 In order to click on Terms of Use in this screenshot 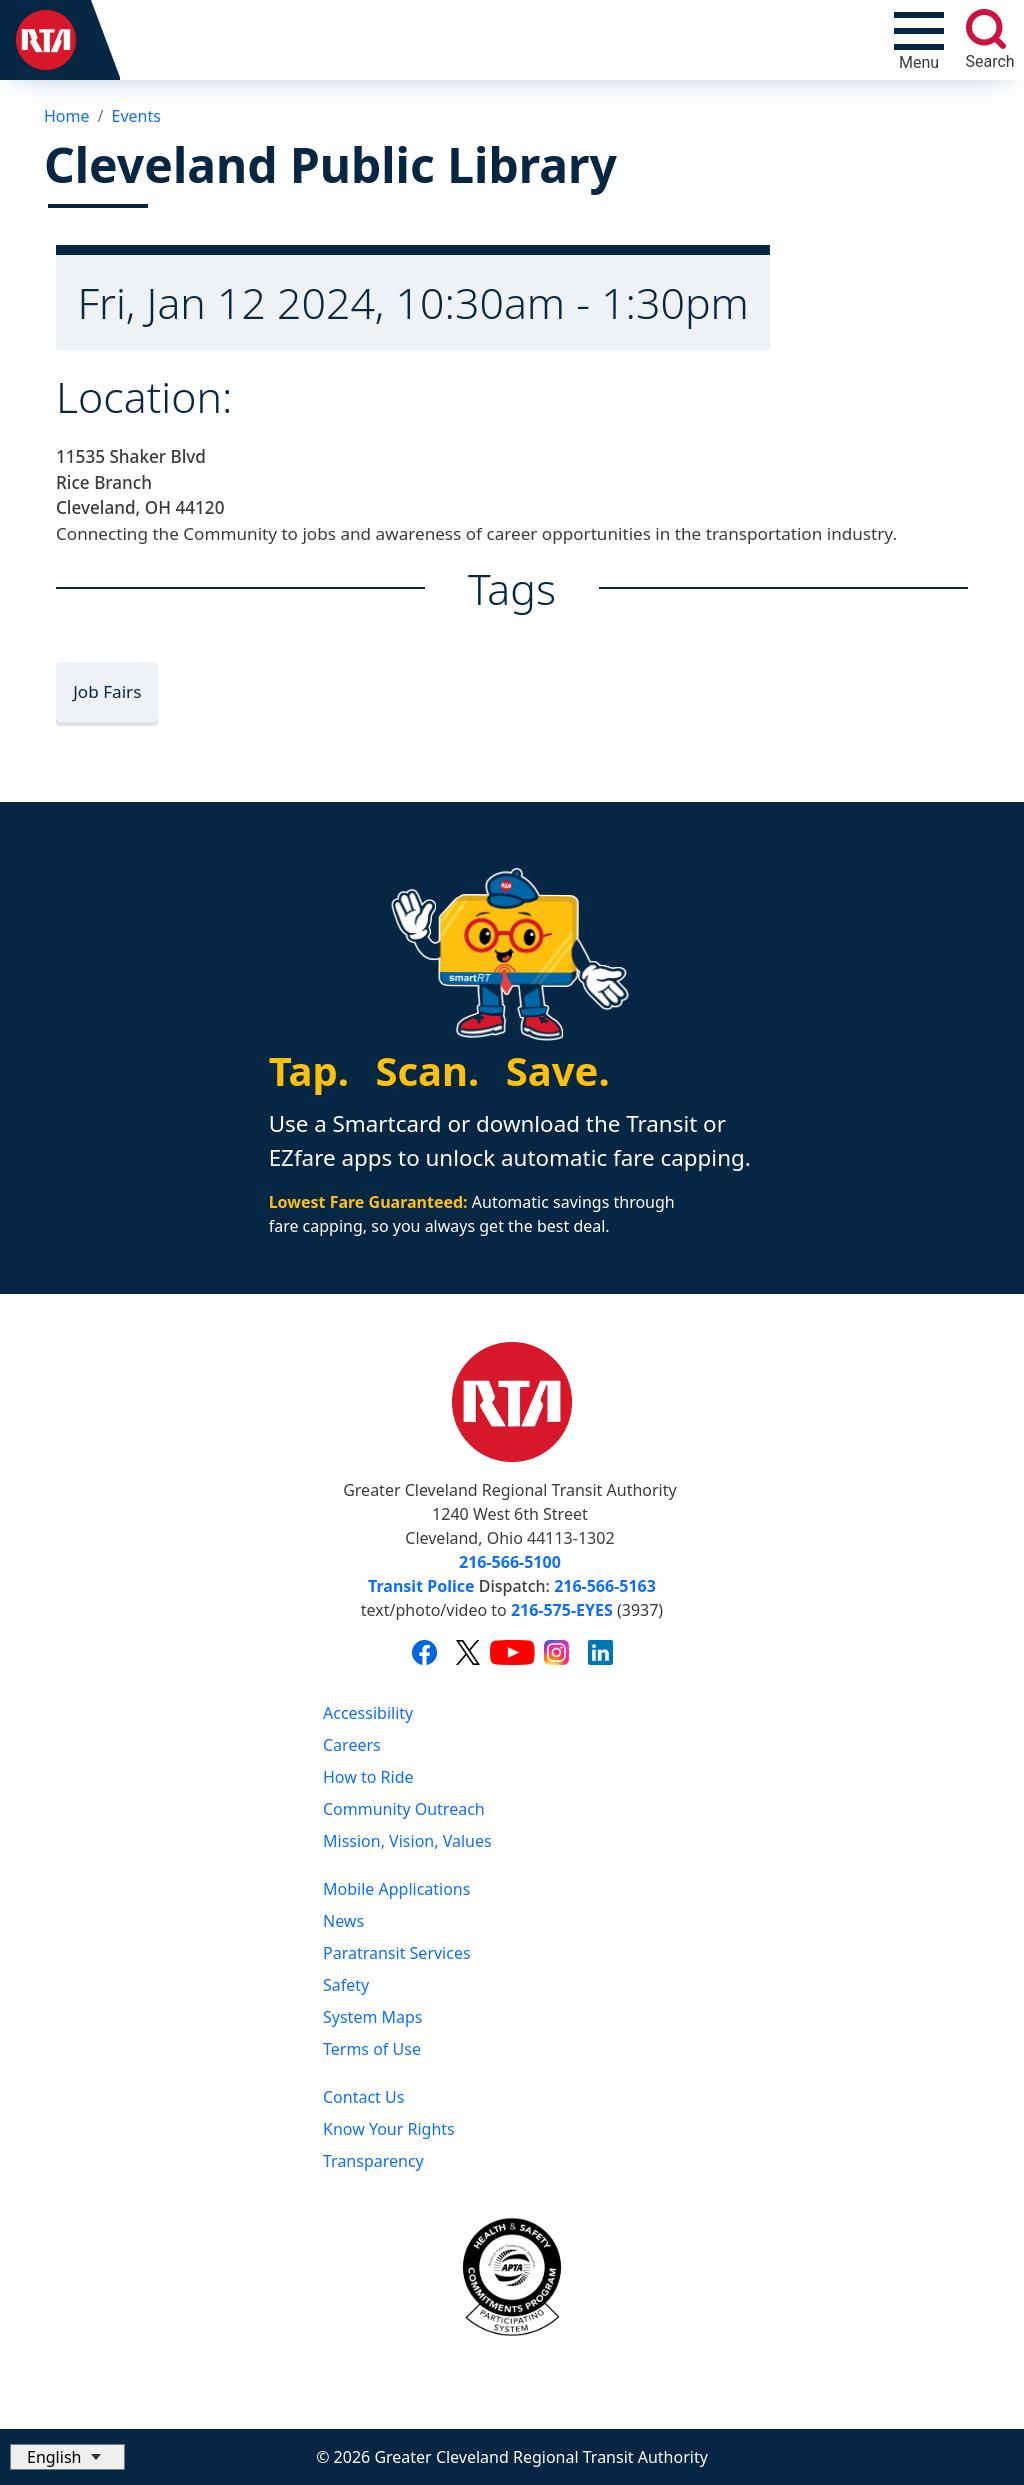, I will do `click(372, 2049)`.